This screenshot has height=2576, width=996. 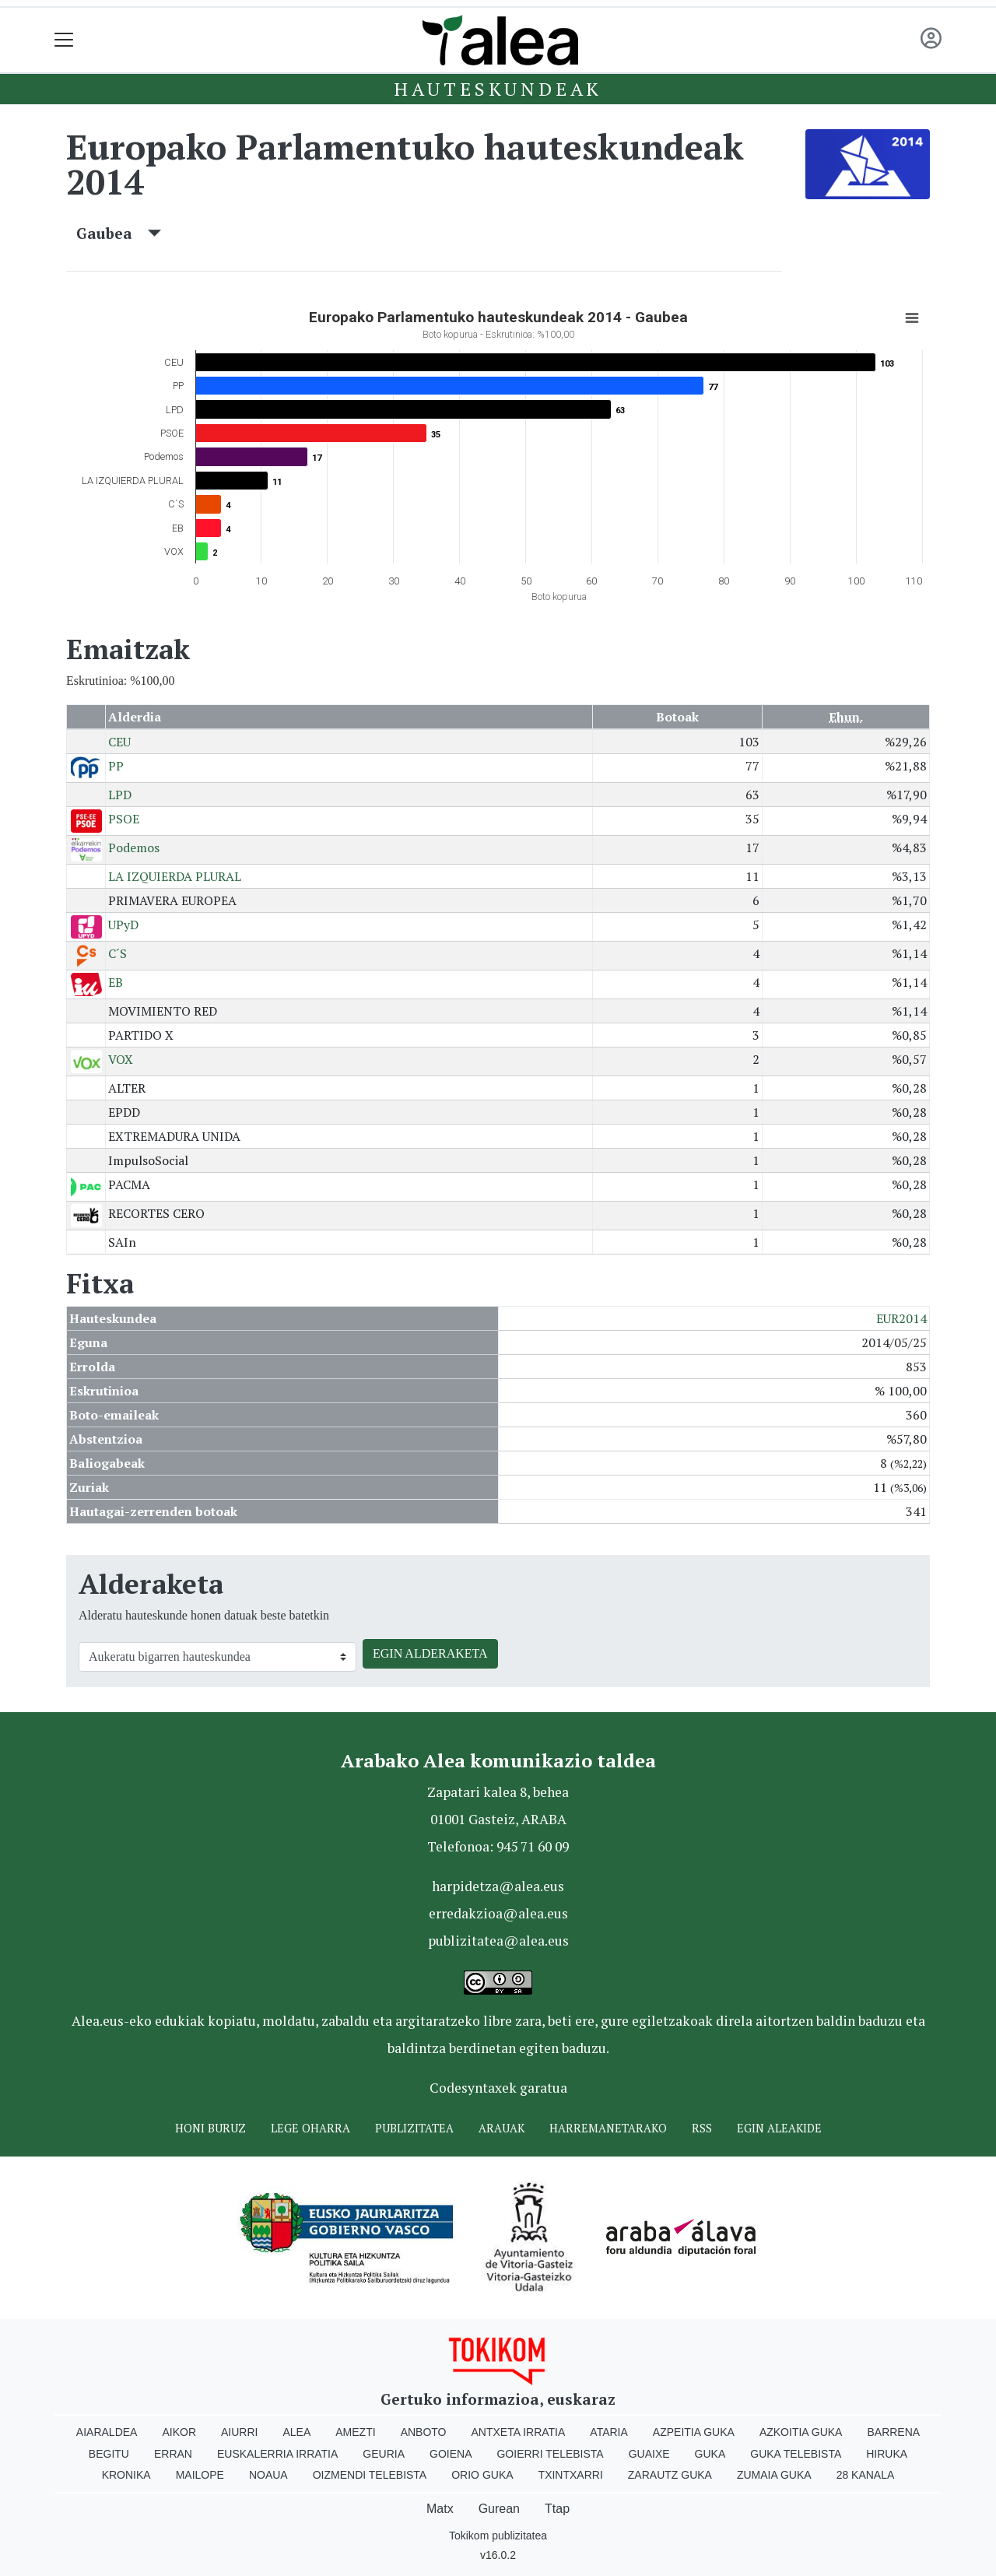 What do you see at coordinates (549, 2454) in the screenshot?
I see `Goierri telebista` at bounding box center [549, 2454].